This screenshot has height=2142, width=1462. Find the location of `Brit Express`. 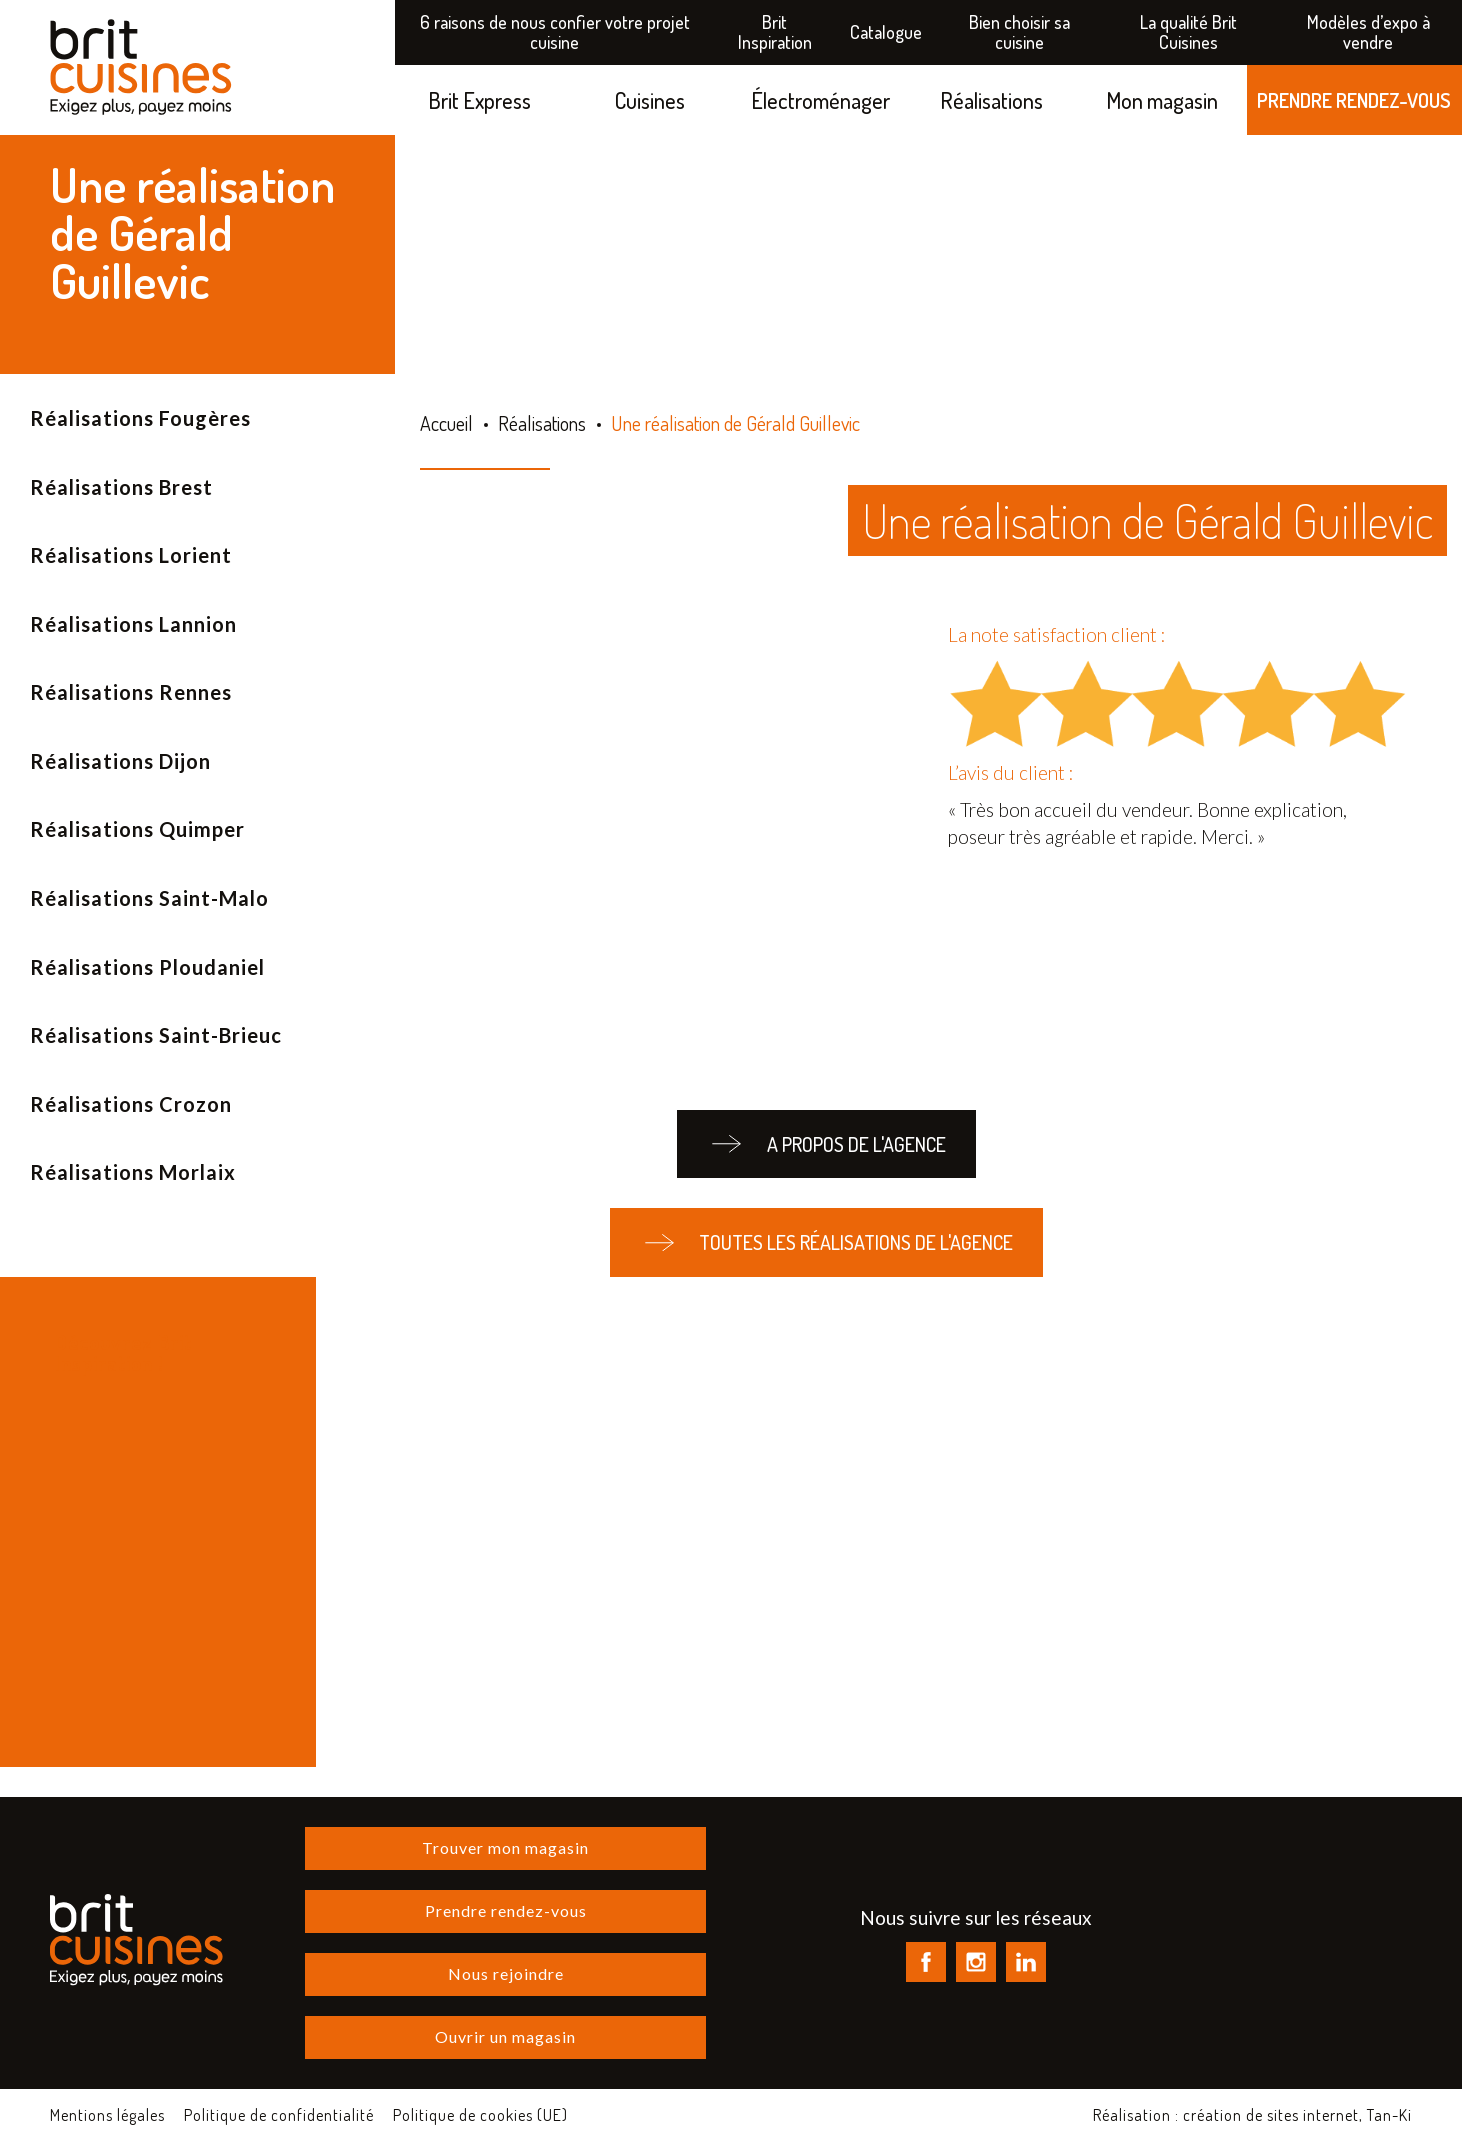

Brit Express is located at coordinates (479, 100).